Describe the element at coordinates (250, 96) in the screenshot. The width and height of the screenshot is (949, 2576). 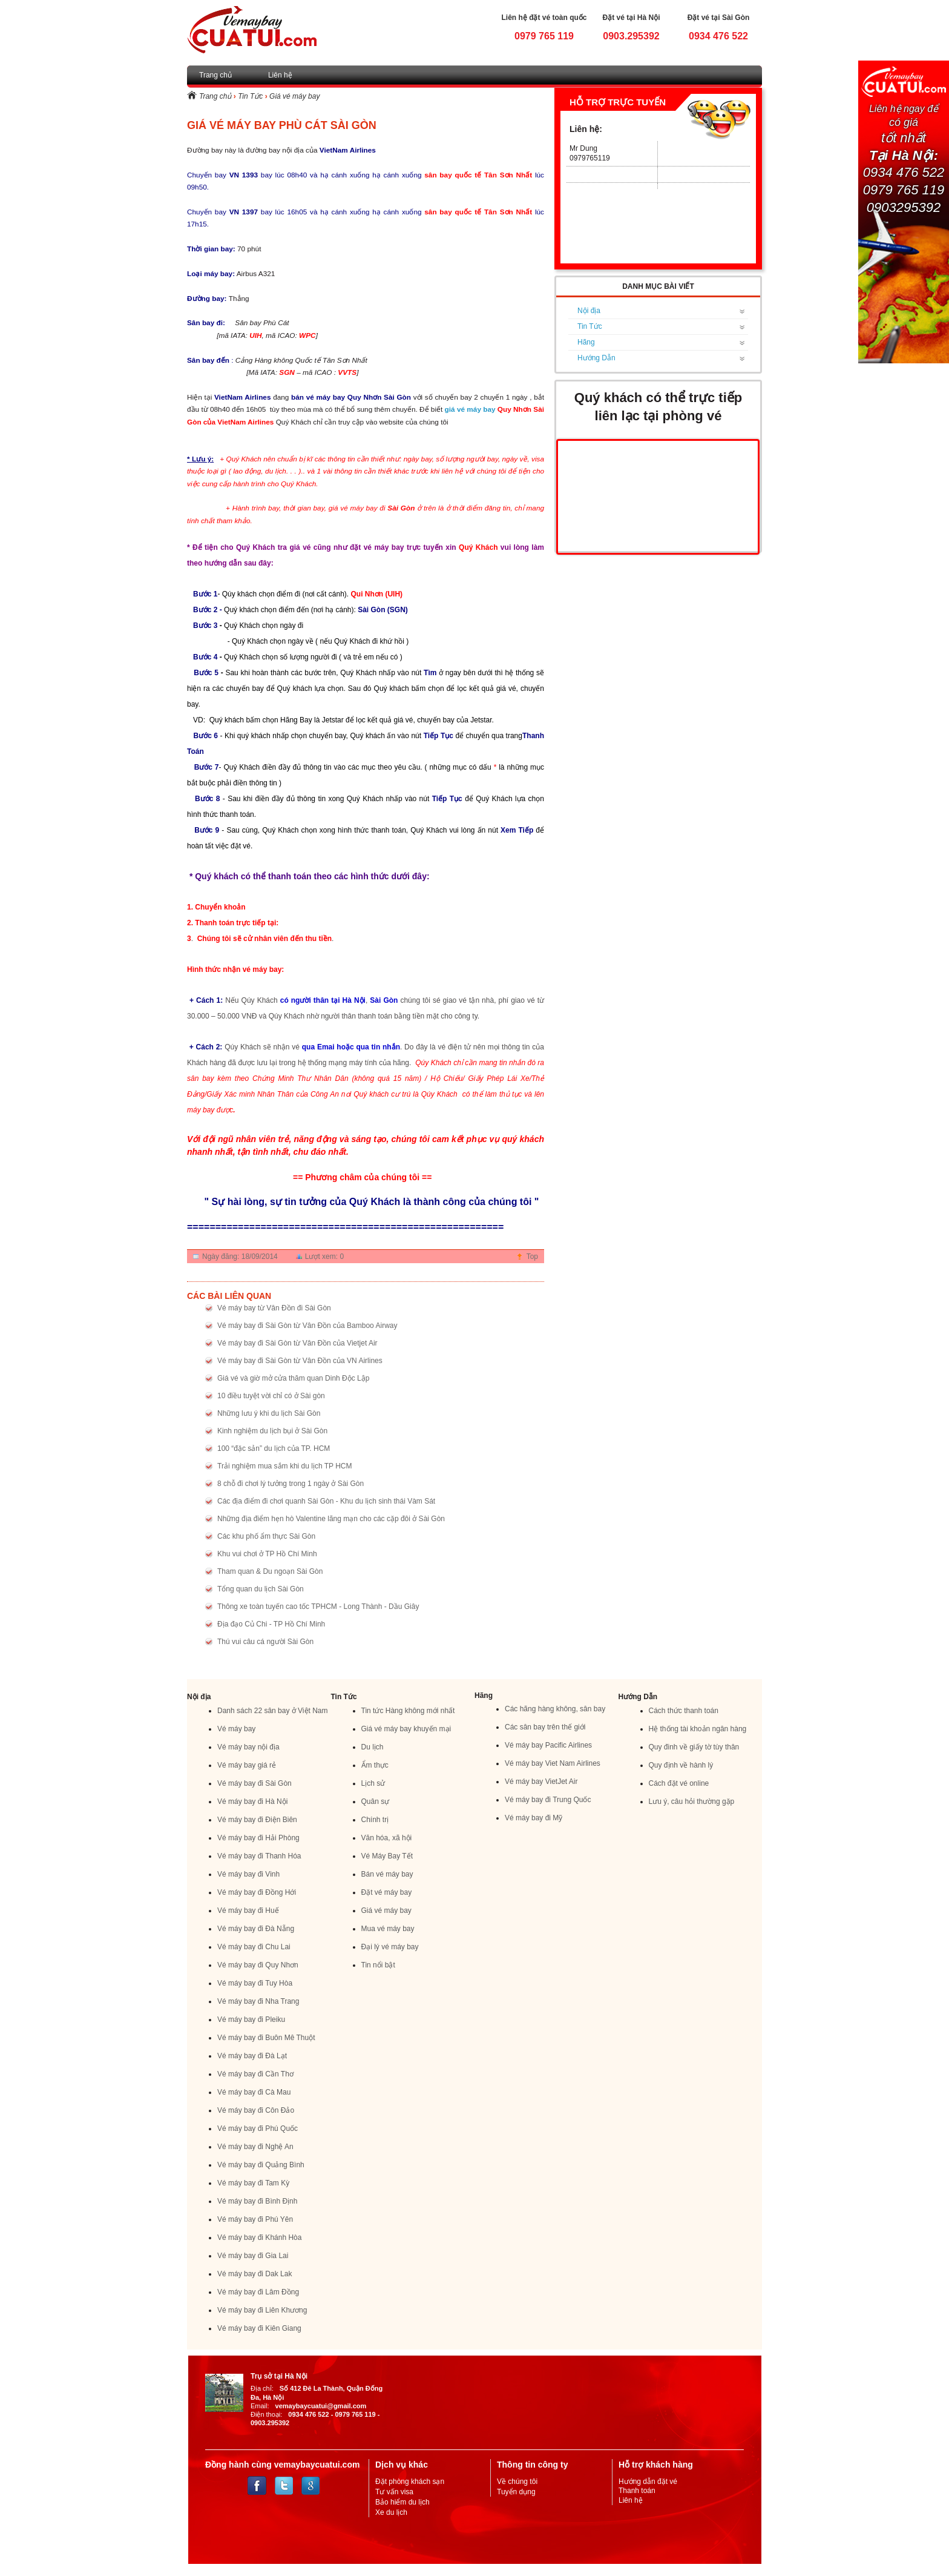
I see `Tin Tức` at that location.